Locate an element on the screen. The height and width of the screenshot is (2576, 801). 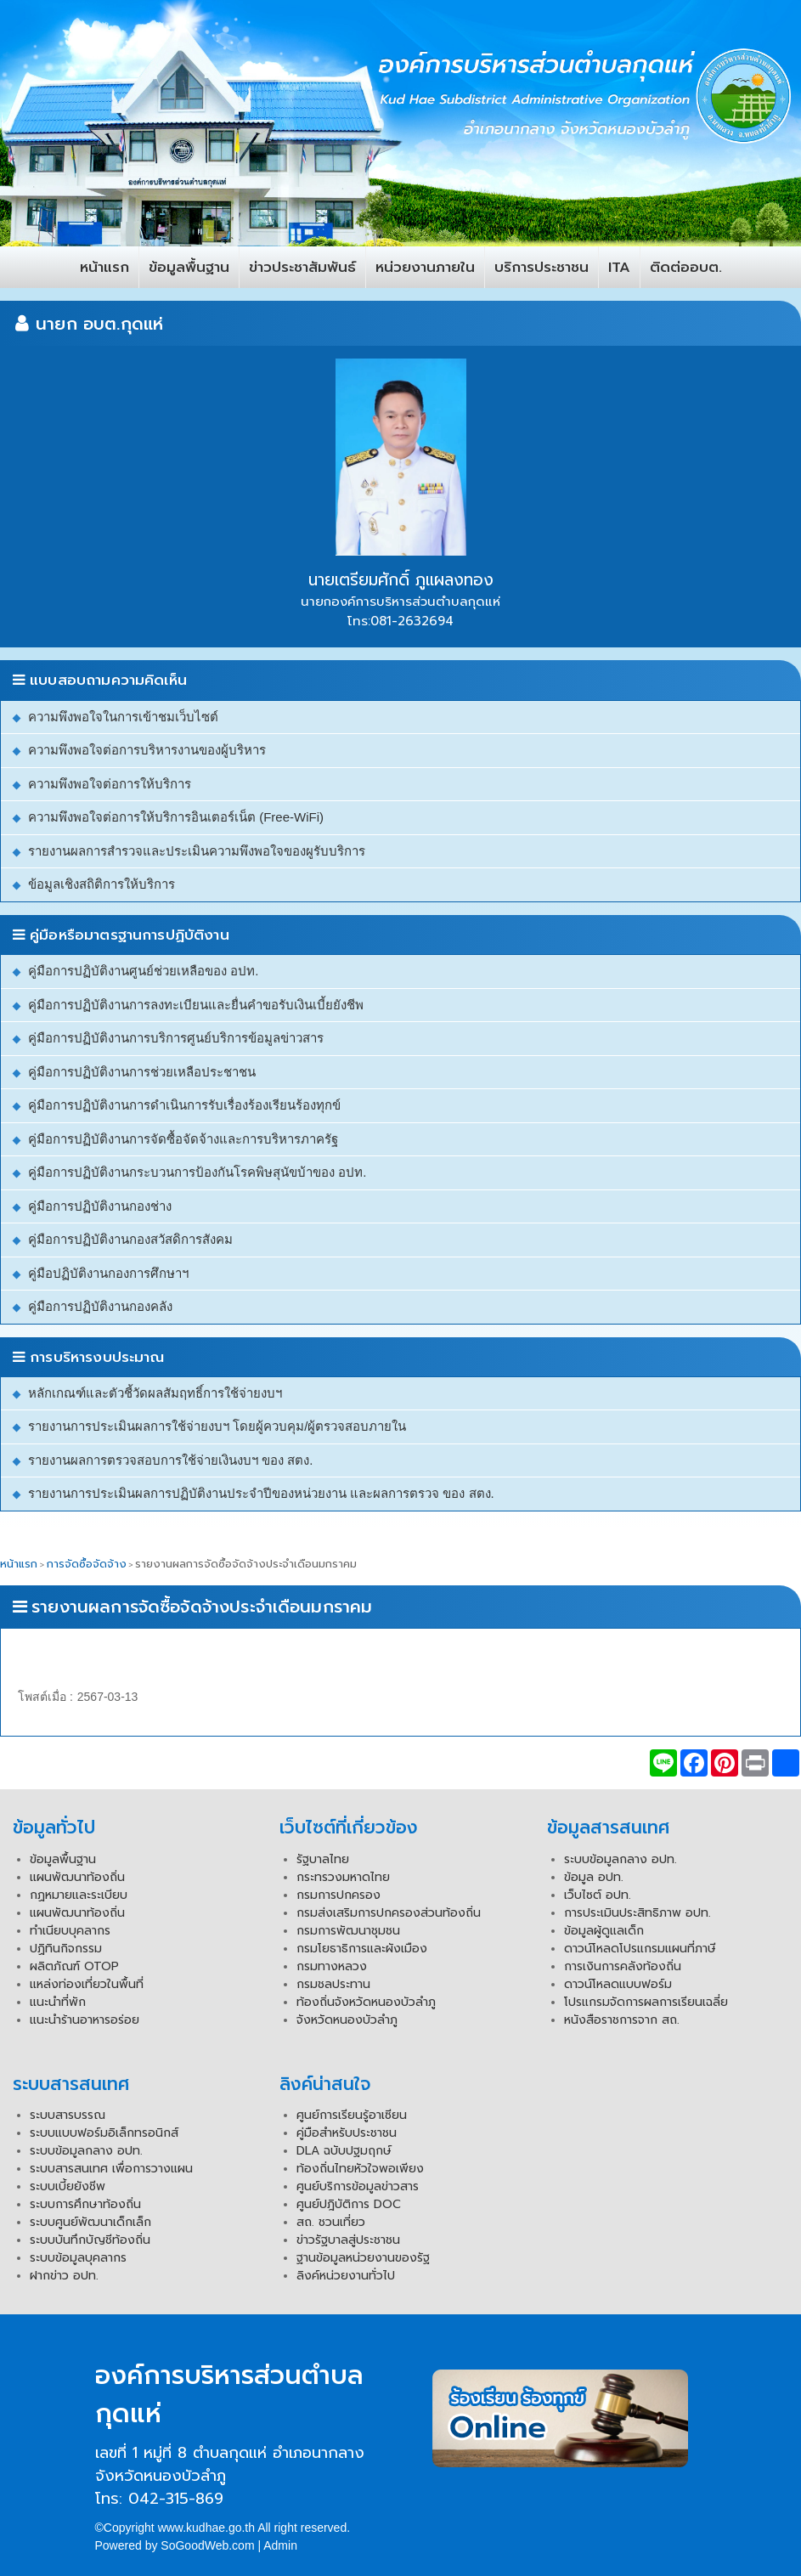
กรมการพัฒนาชุมชน is located at coordinates (348, 1931).